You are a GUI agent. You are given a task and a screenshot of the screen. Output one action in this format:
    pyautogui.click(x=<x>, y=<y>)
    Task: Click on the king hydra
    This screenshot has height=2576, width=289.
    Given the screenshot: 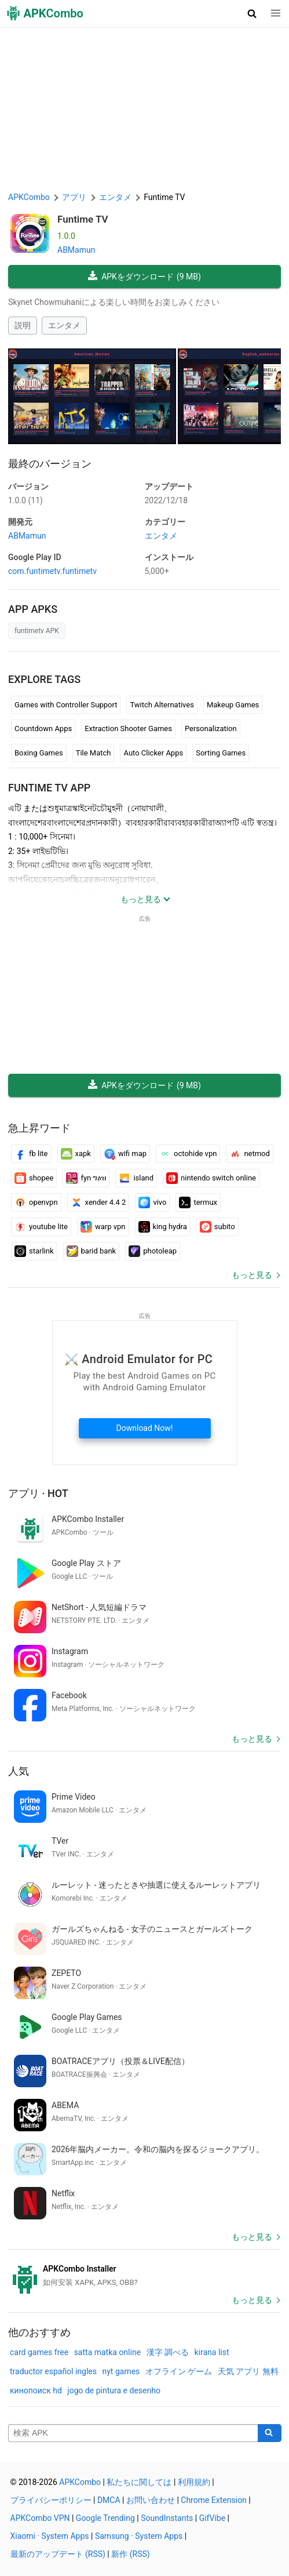 What is the action you would take?
    pyautogui.click(x=162, y=1227)
    